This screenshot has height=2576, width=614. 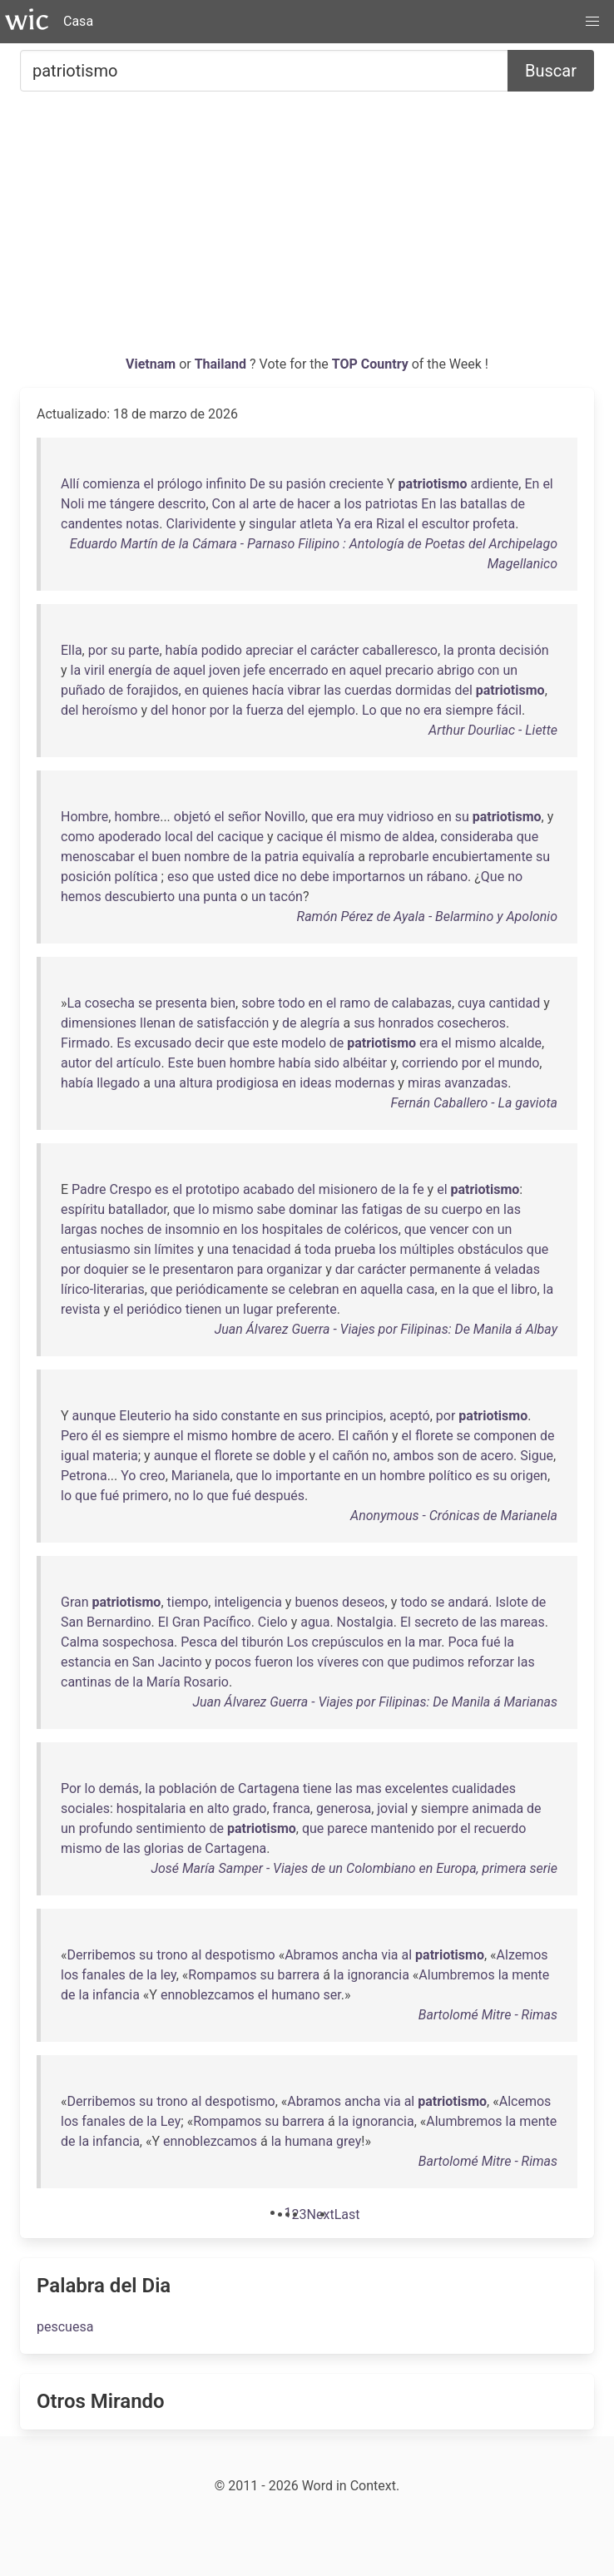 I want to click on ambos, so click(x=413, y=1456).